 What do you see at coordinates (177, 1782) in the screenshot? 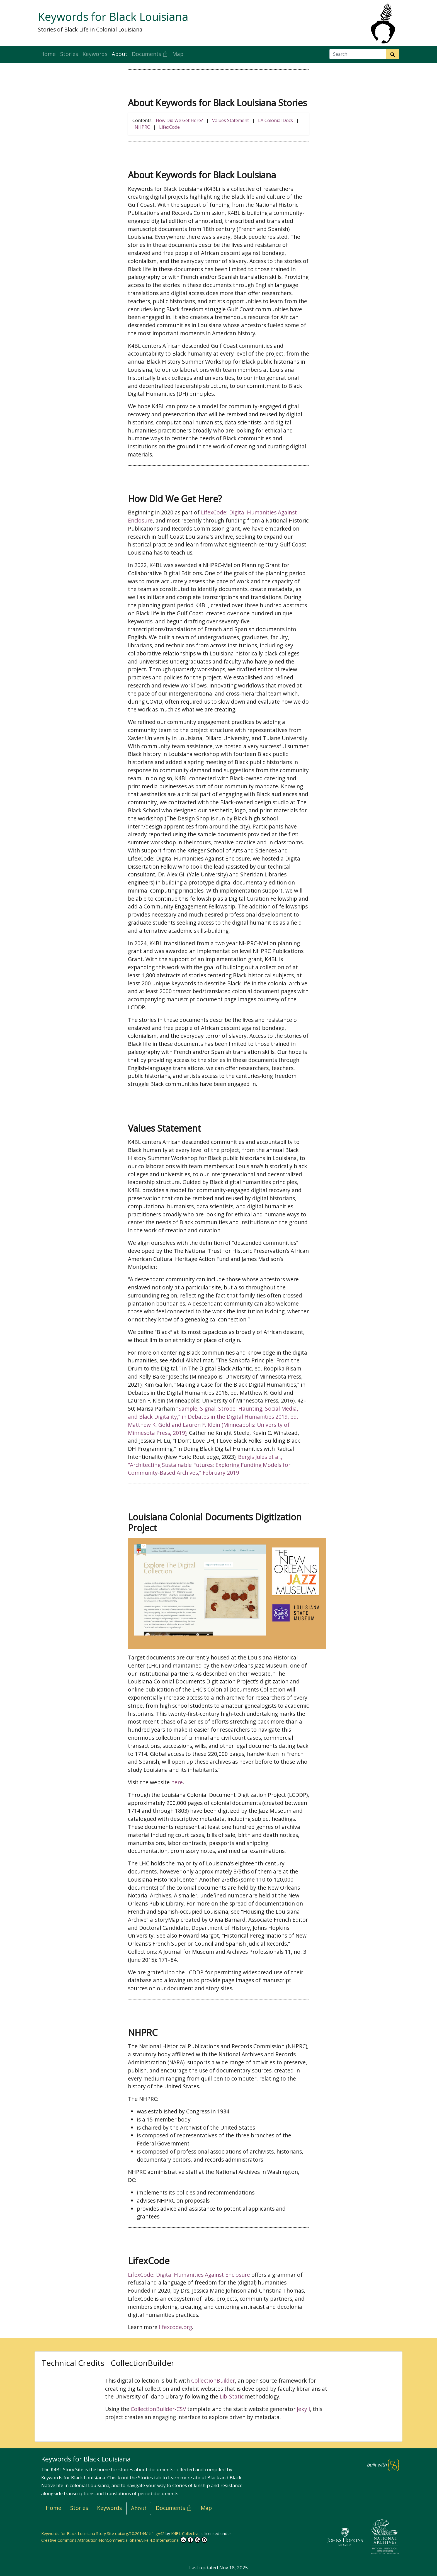
I see `here` at bounding box center [177, 1782].